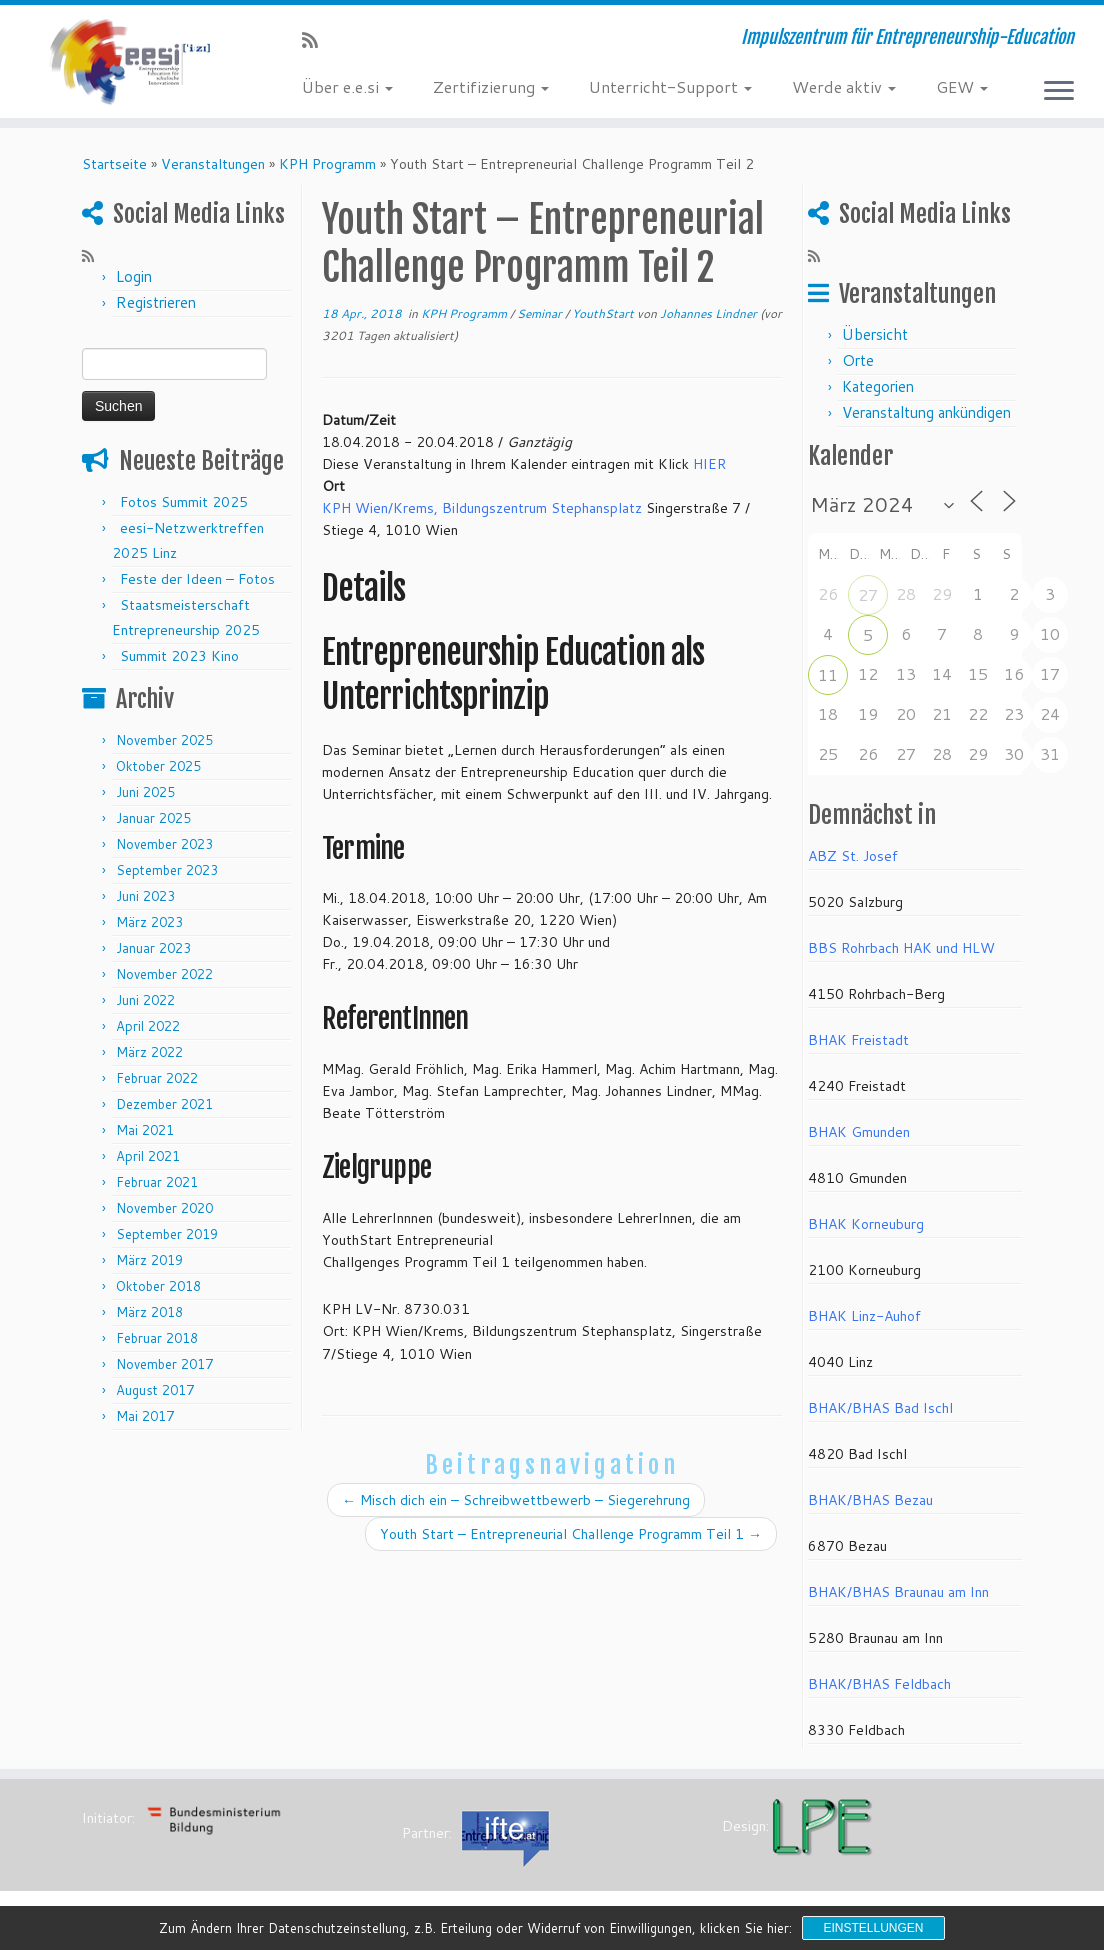  What do you see at coordinates (858, 1047) in the screenshot?
I see `BHAK Freistadt` at bounding box center [858, 1047].